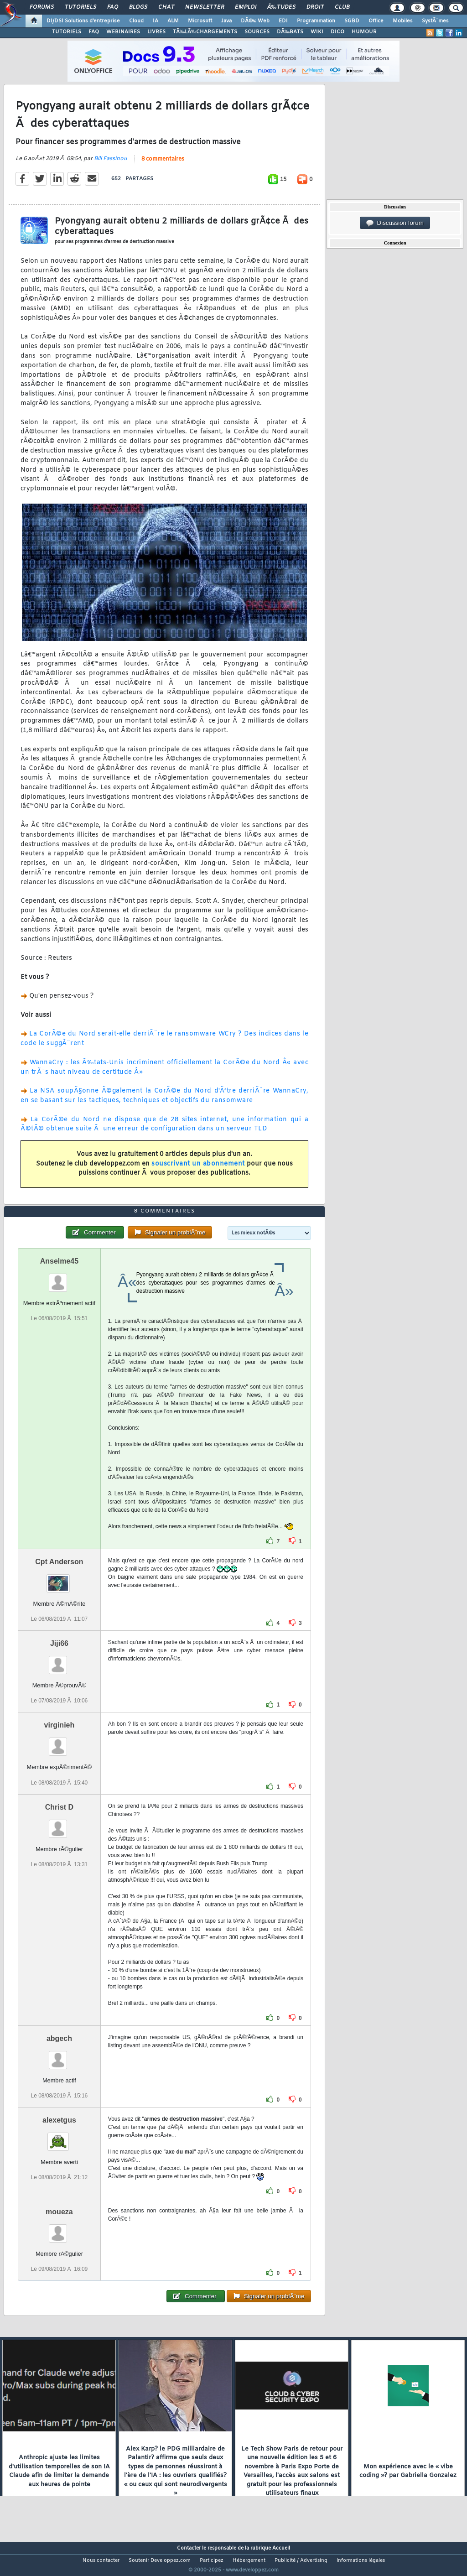  I want to click on SystÃ¨mes, so click(435, 21).